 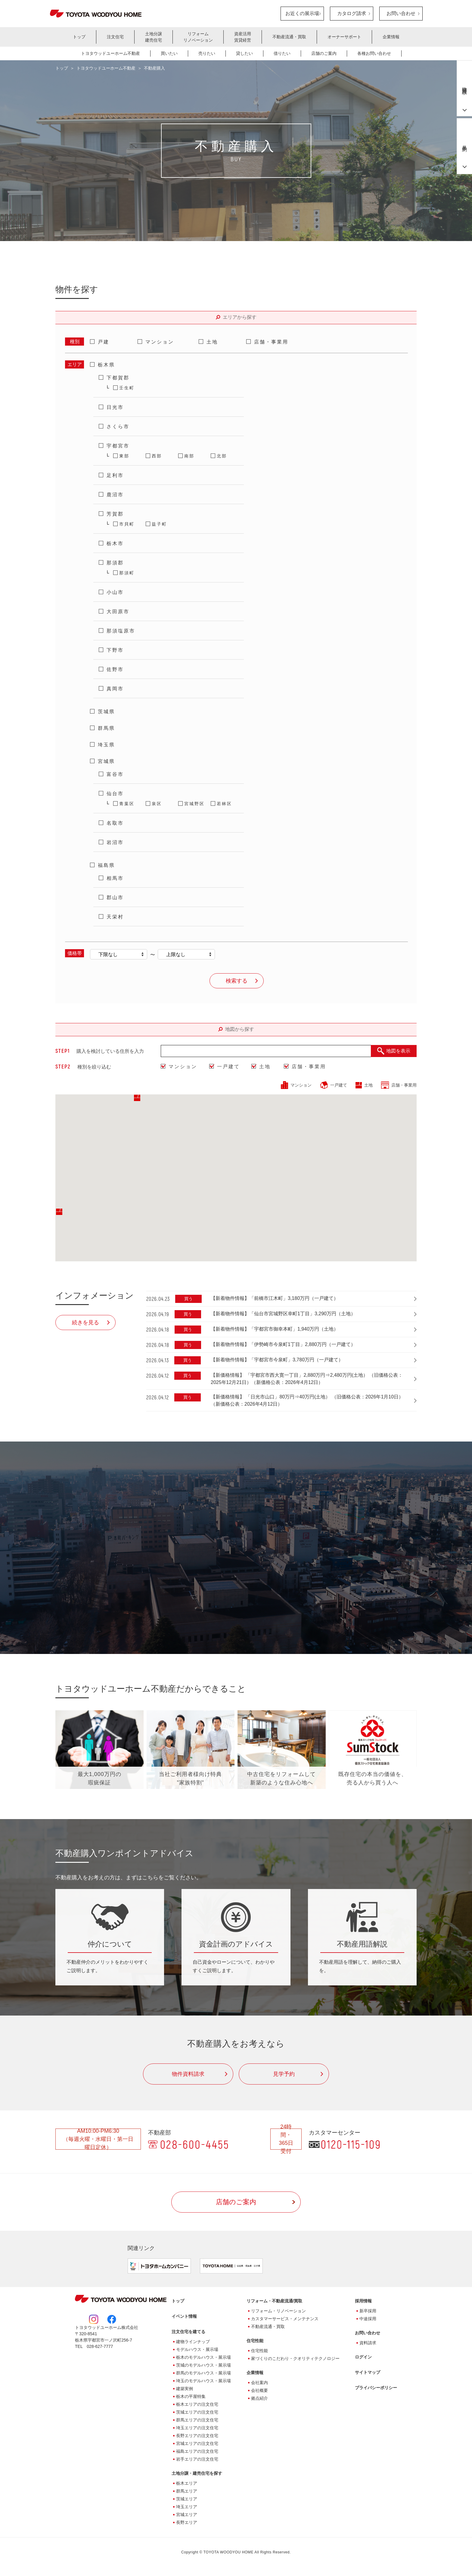 I want to click on 下都賀郡, so click(x=118, y=377).